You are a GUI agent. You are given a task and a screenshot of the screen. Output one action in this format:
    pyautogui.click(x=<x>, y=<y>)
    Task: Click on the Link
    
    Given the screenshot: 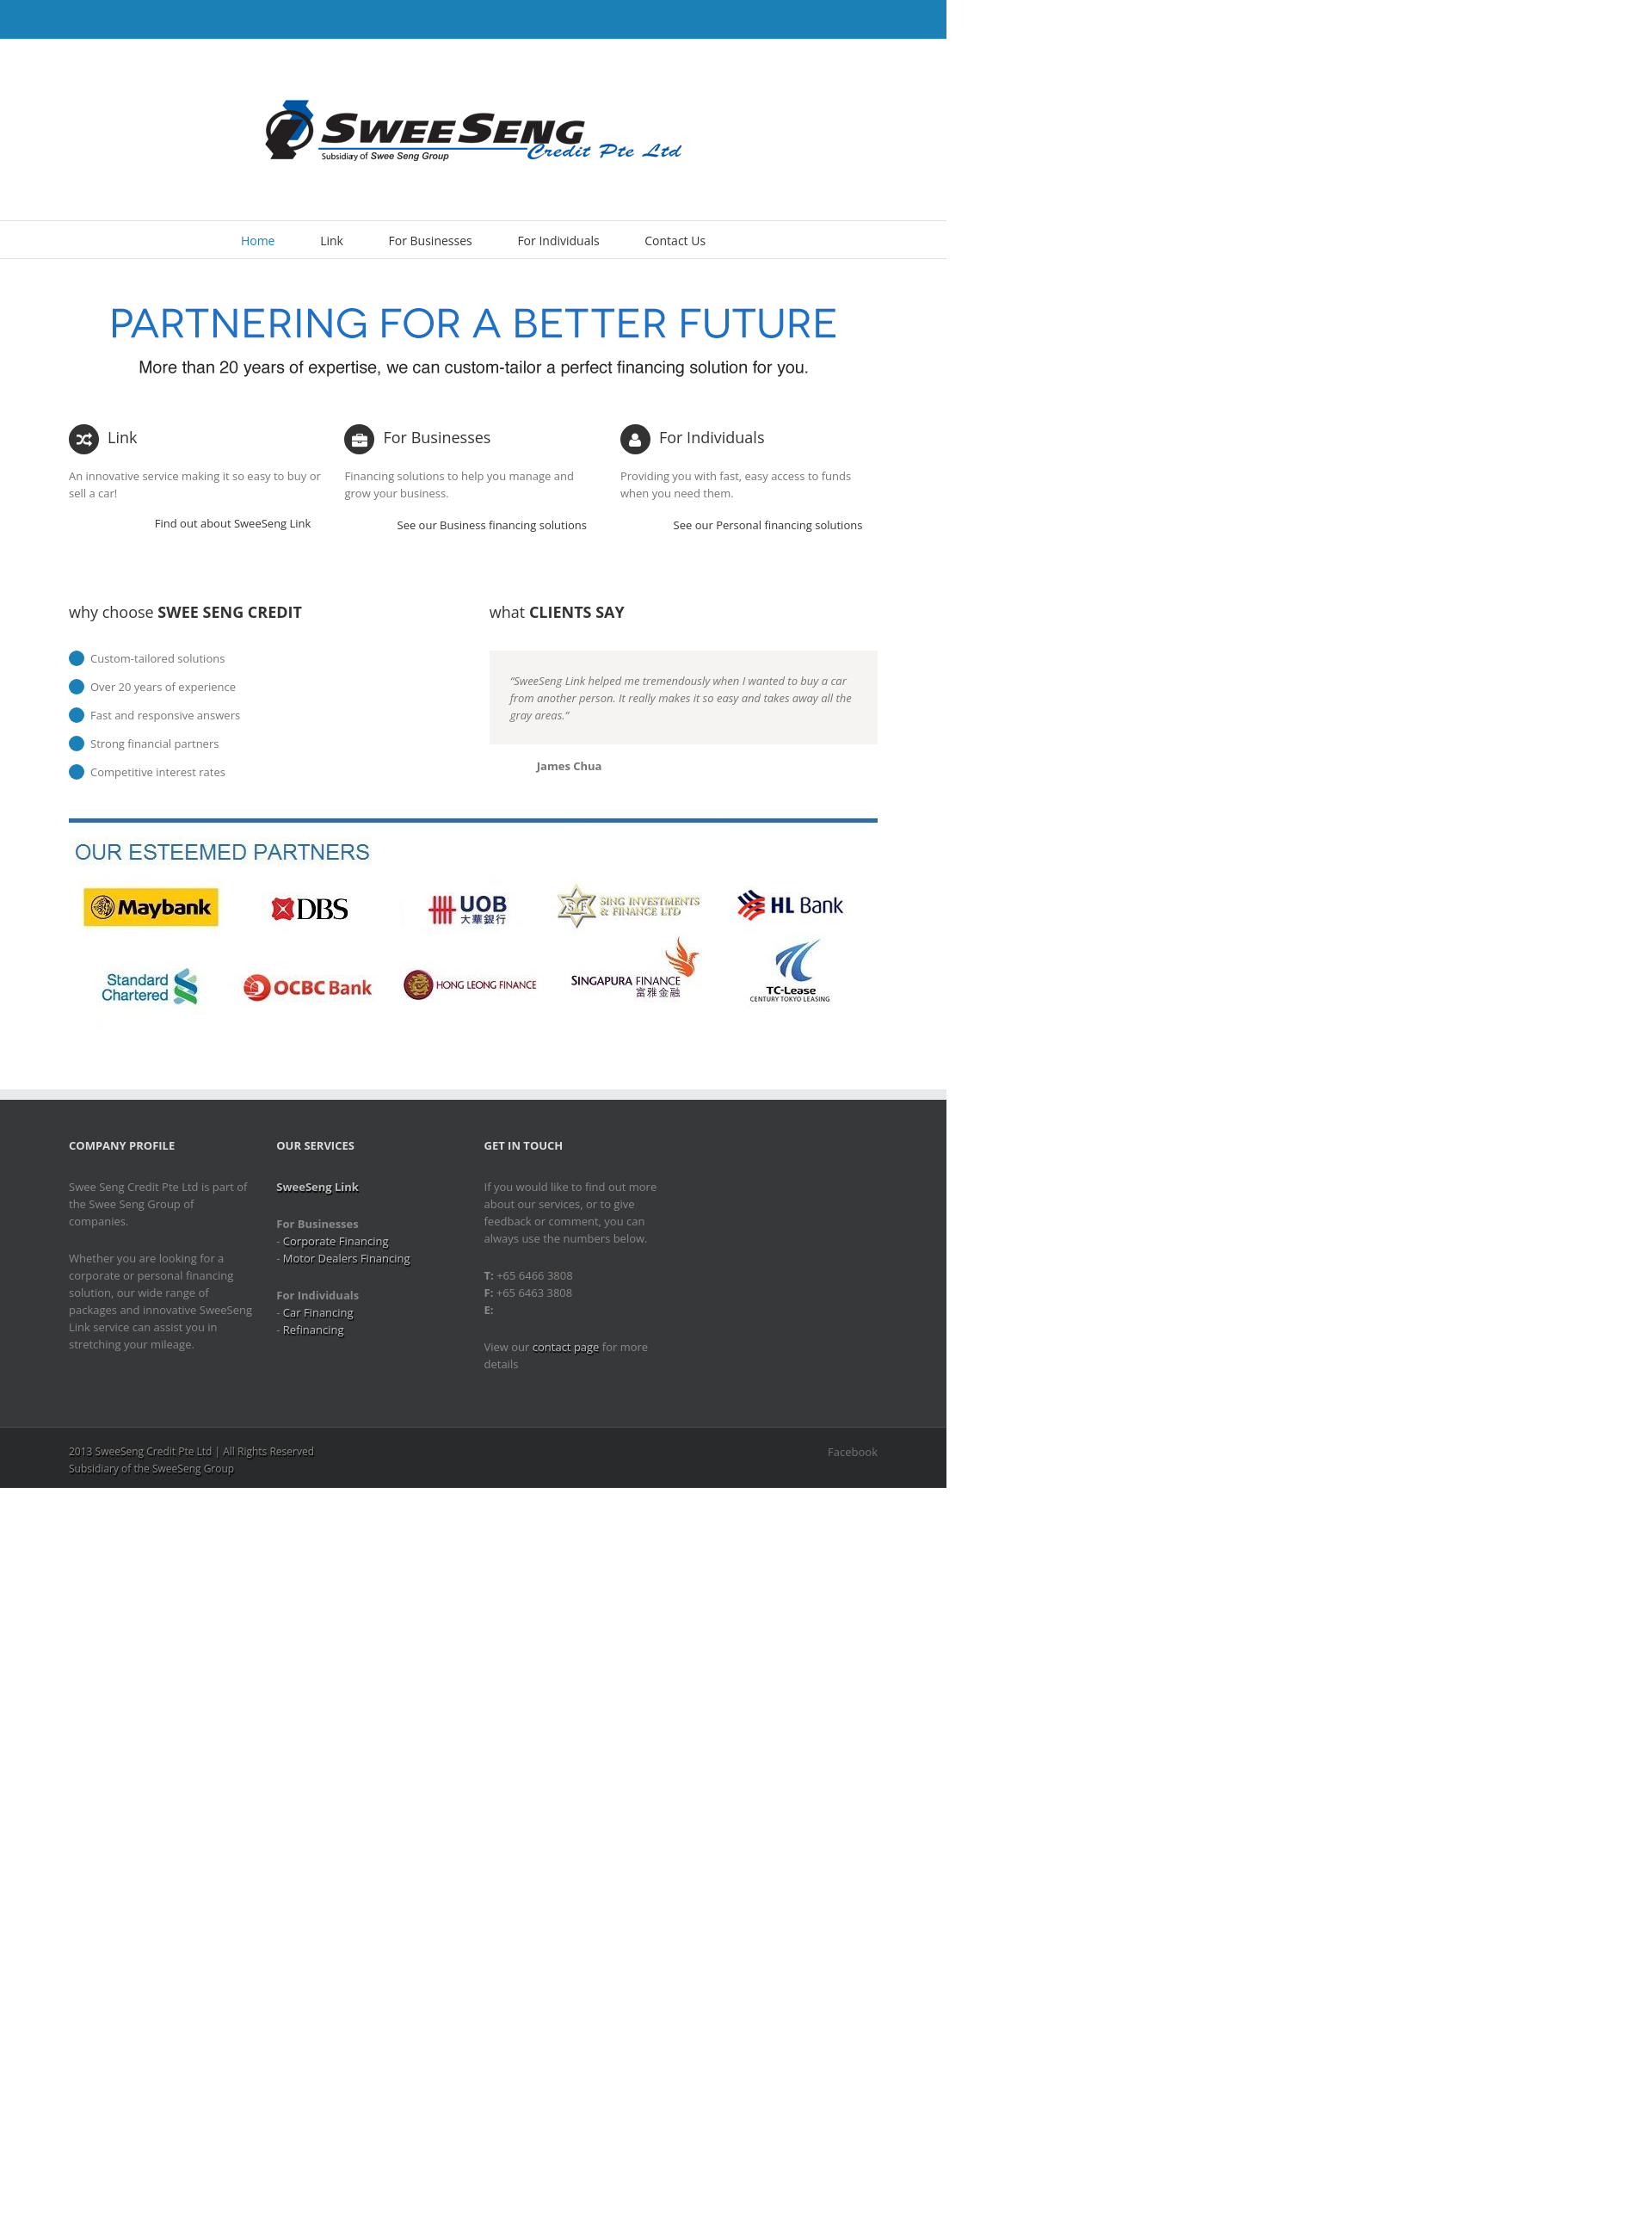 What is the action you would take?
    pyautogui.click(x=331, y=240)
    